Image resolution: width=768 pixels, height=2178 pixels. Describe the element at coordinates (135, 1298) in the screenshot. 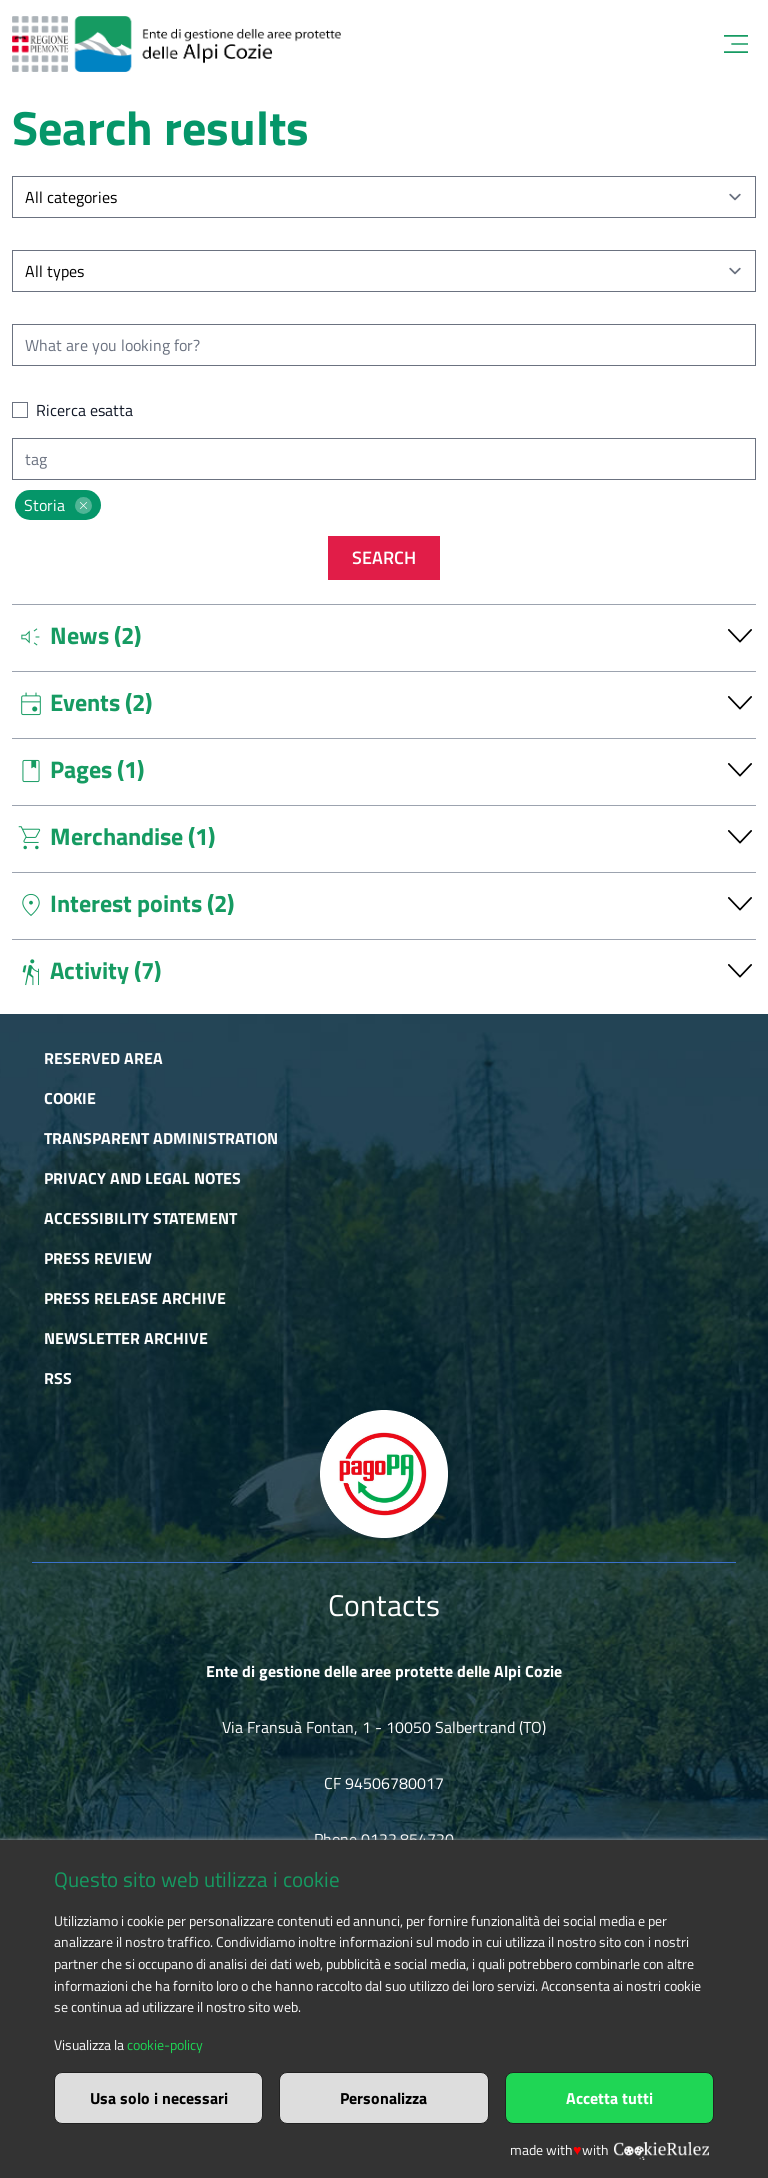

I see `Press release archive` at that location.